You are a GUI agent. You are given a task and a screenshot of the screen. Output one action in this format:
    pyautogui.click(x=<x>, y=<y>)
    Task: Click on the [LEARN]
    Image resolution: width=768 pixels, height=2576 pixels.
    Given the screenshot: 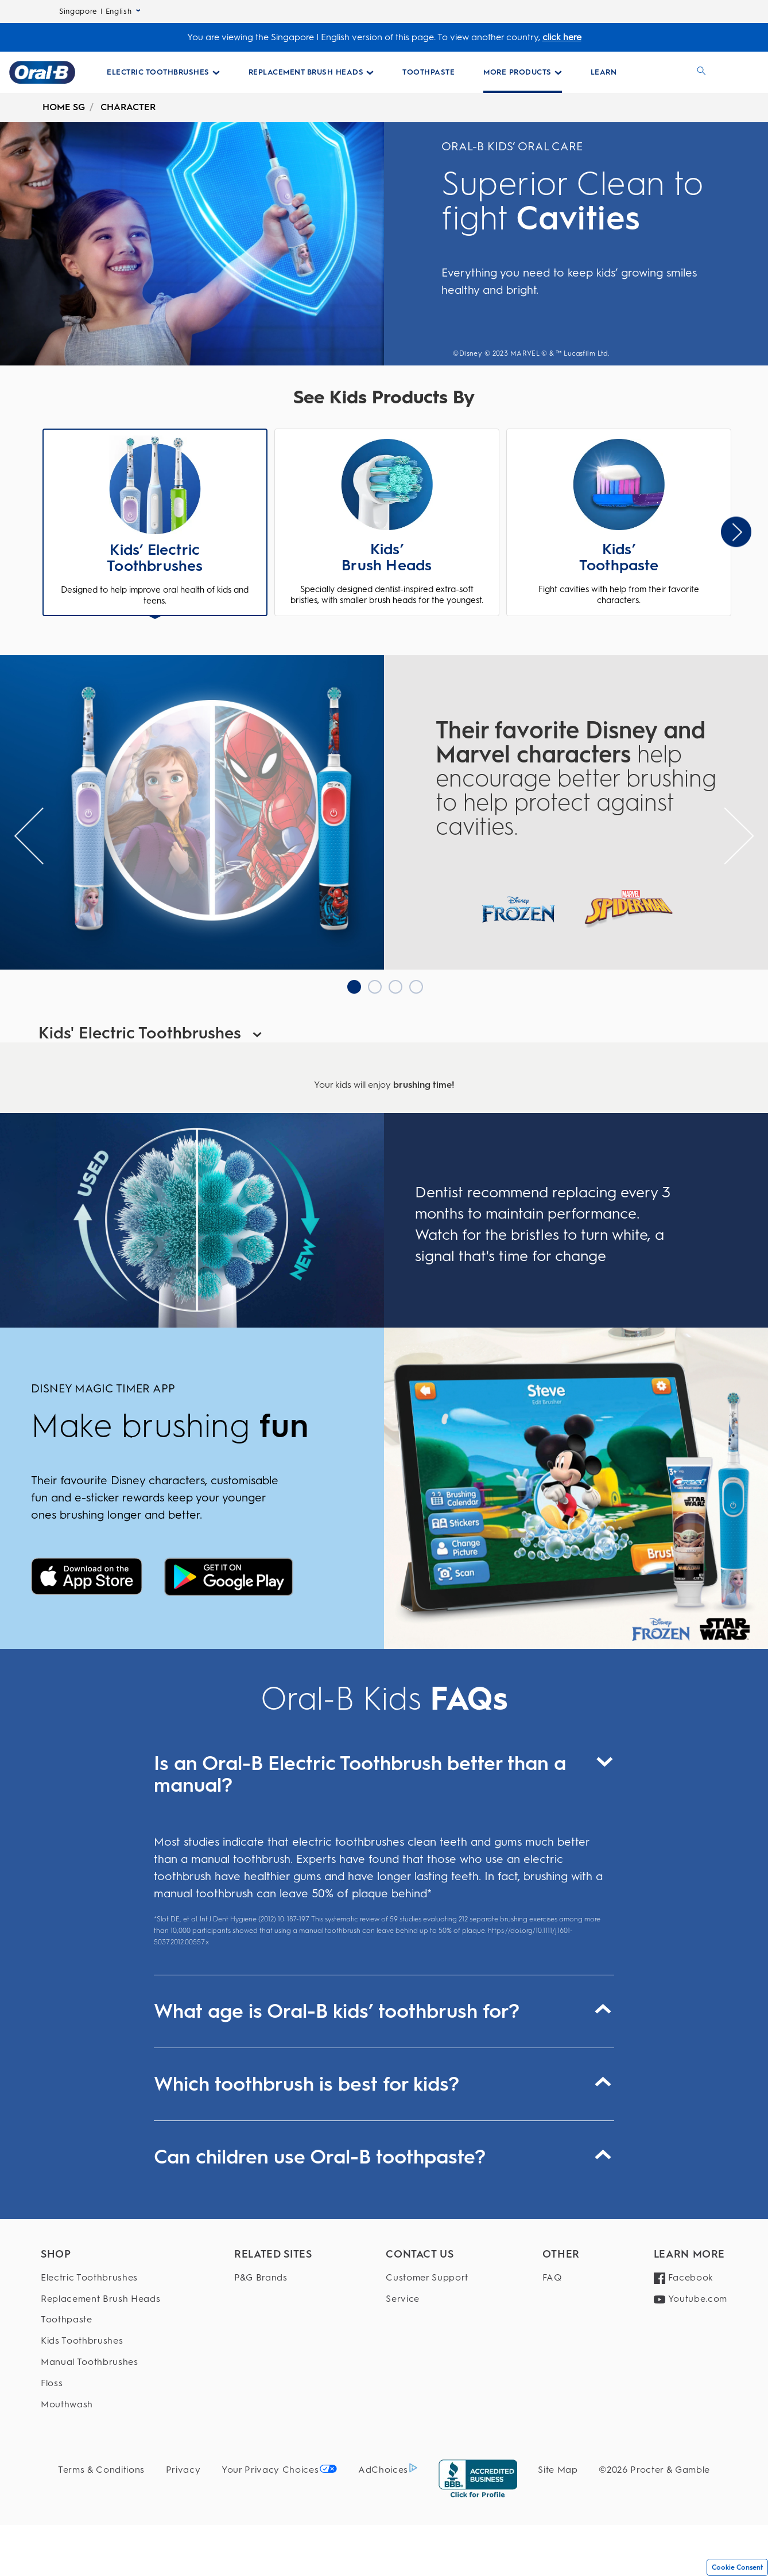 What is the action you would take?
    pyautogui.click(x=604, y=72)
    